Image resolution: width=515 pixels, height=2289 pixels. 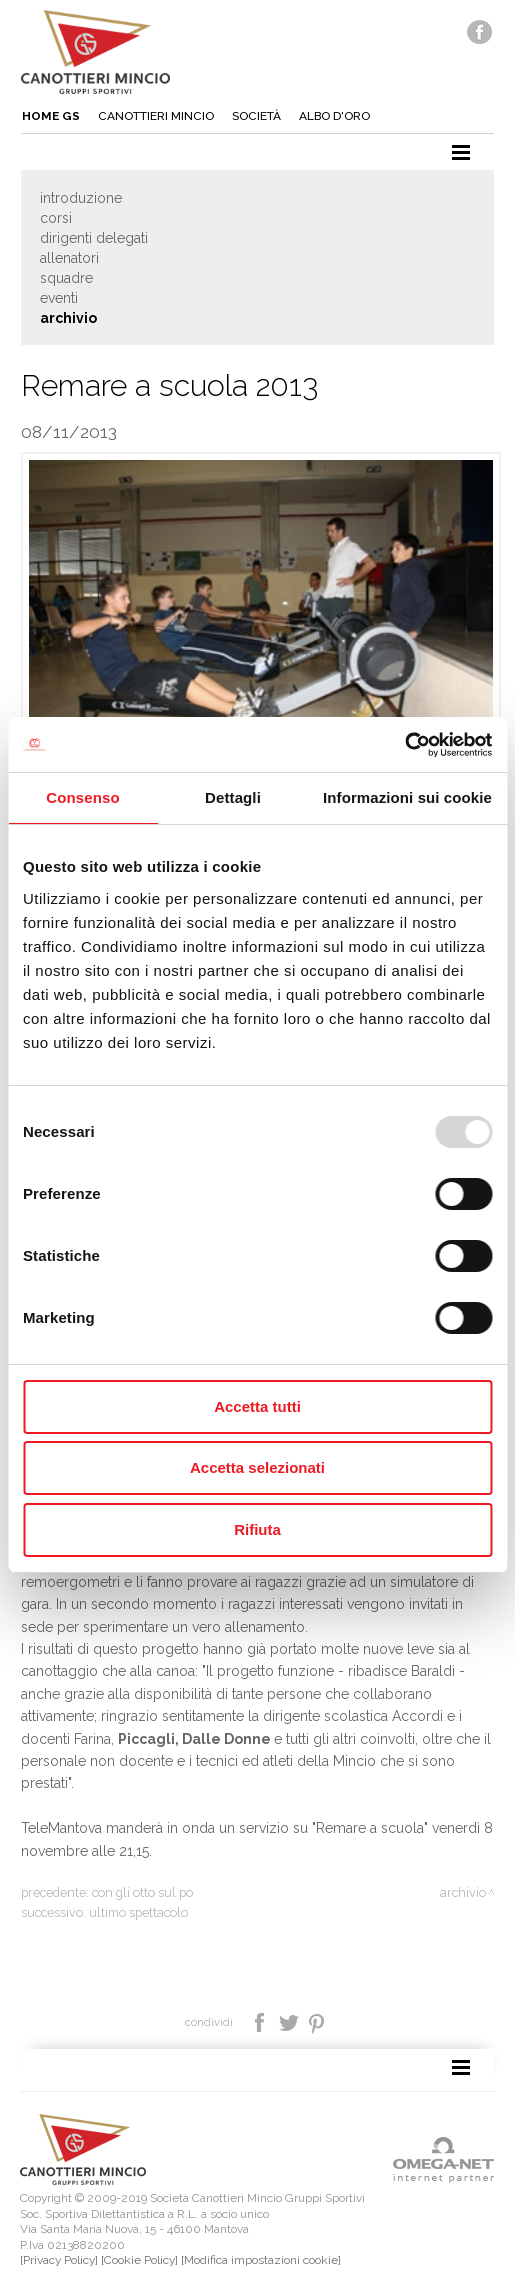 What do you see at coordinates (66, 278) in the screenshot?
I see `Squadre` at bounding box center [66, 278].